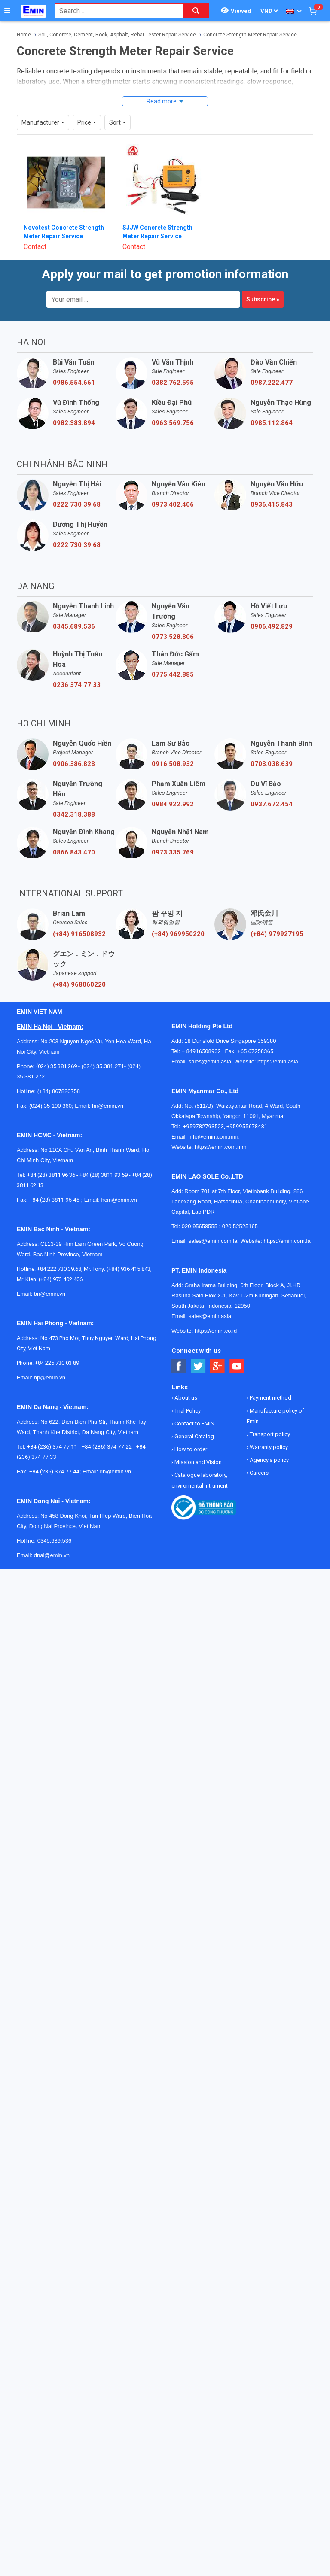 The image size is (330, 2576). What do you see at coordinates (117, 35) in the screenshot?
I see `Soil, Concrete, Cement, Rock, Asphalt, Rebar Tester Repair Service` at bounding box center [117, 35].